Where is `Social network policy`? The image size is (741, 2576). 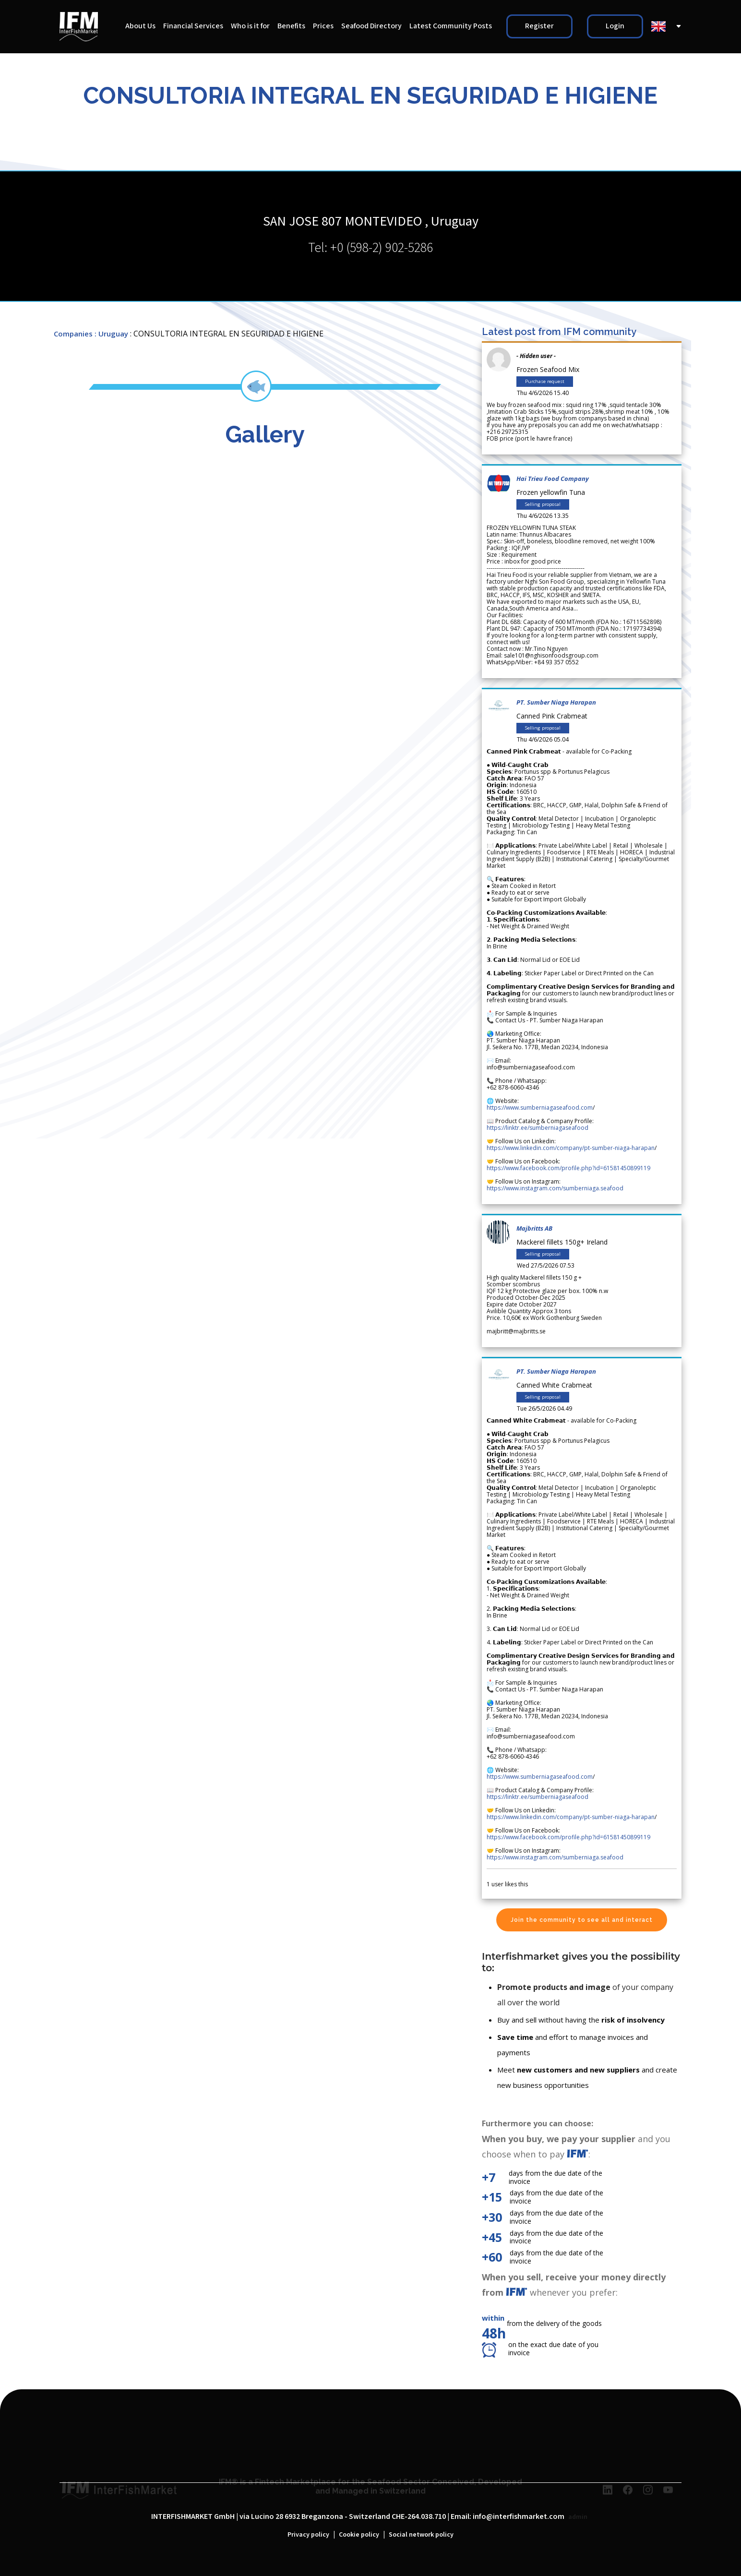
Social network policy is located at coordinates (421, 2534).